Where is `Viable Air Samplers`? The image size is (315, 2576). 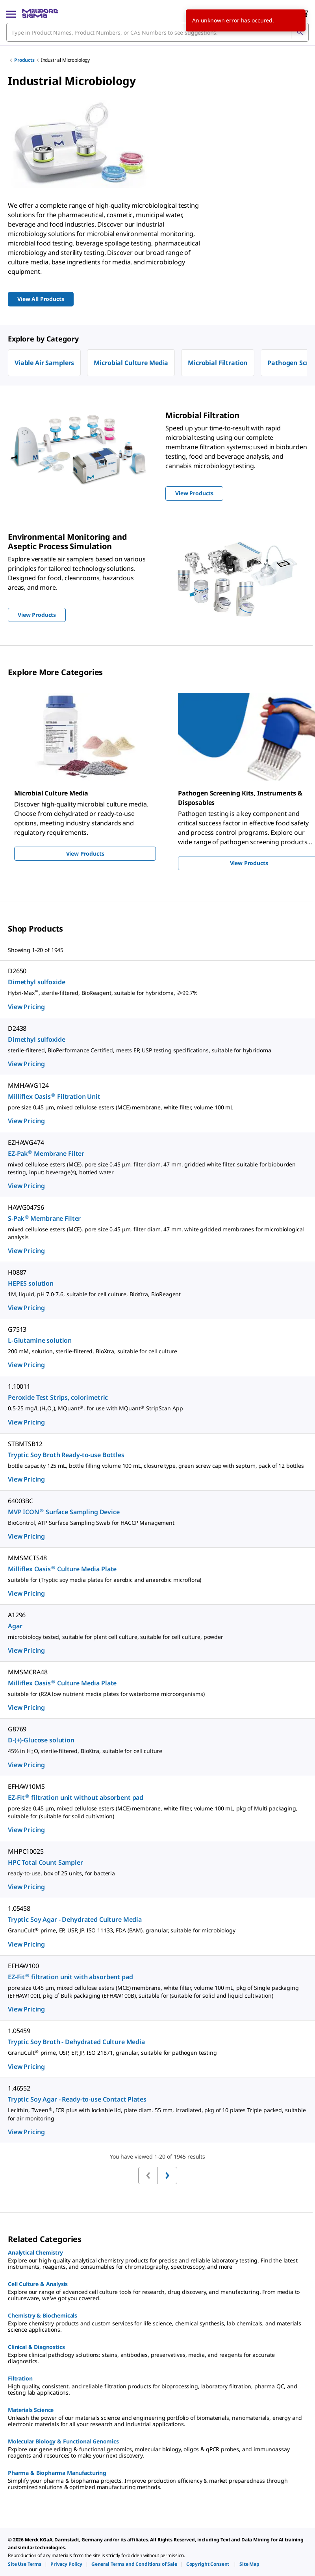 Viable Air Samplers is located at coordinates (44, 362).